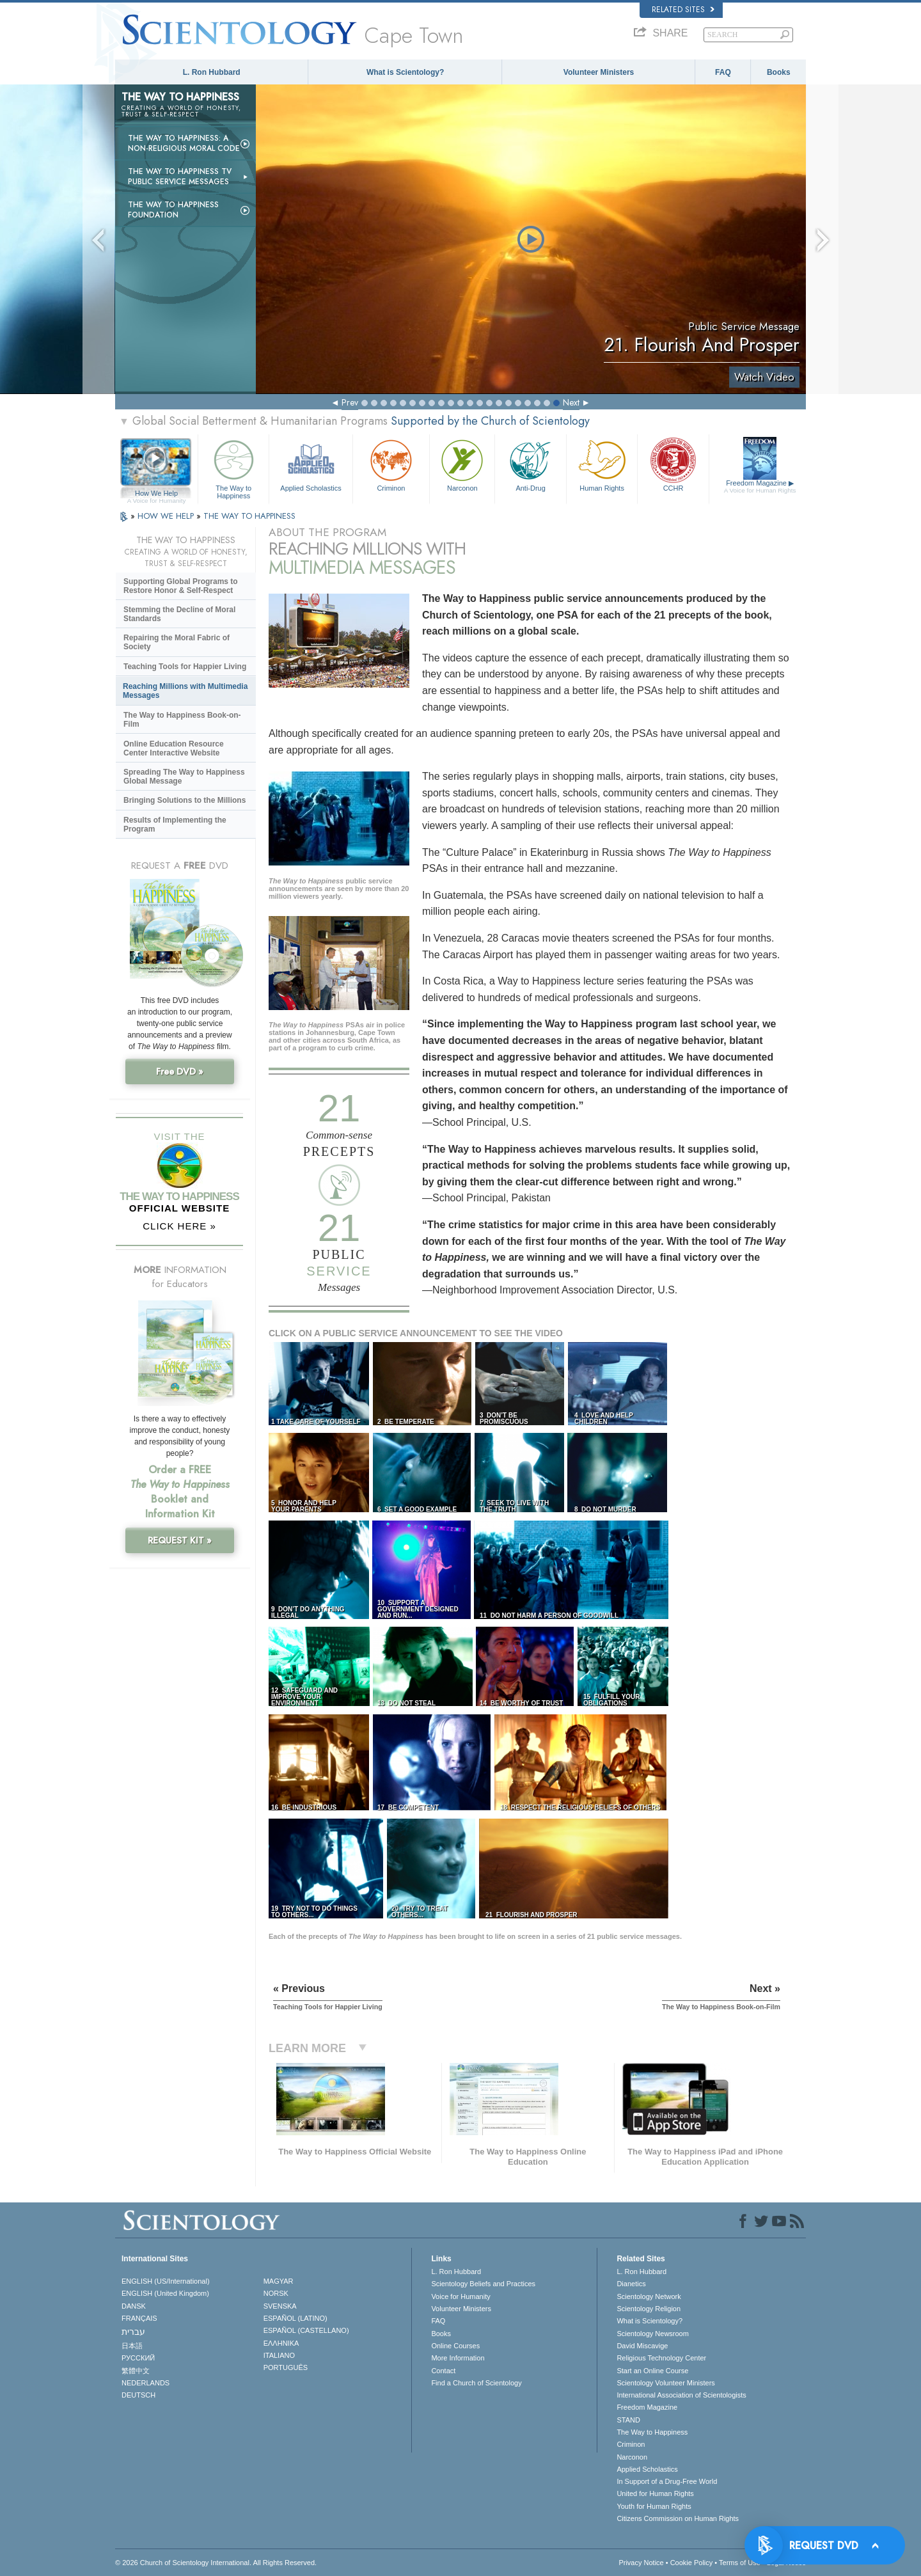  Describe the element at coordinates (185, 691) in the screenshot. I see `Reaching Millions with Multimedia Messages` at that location.